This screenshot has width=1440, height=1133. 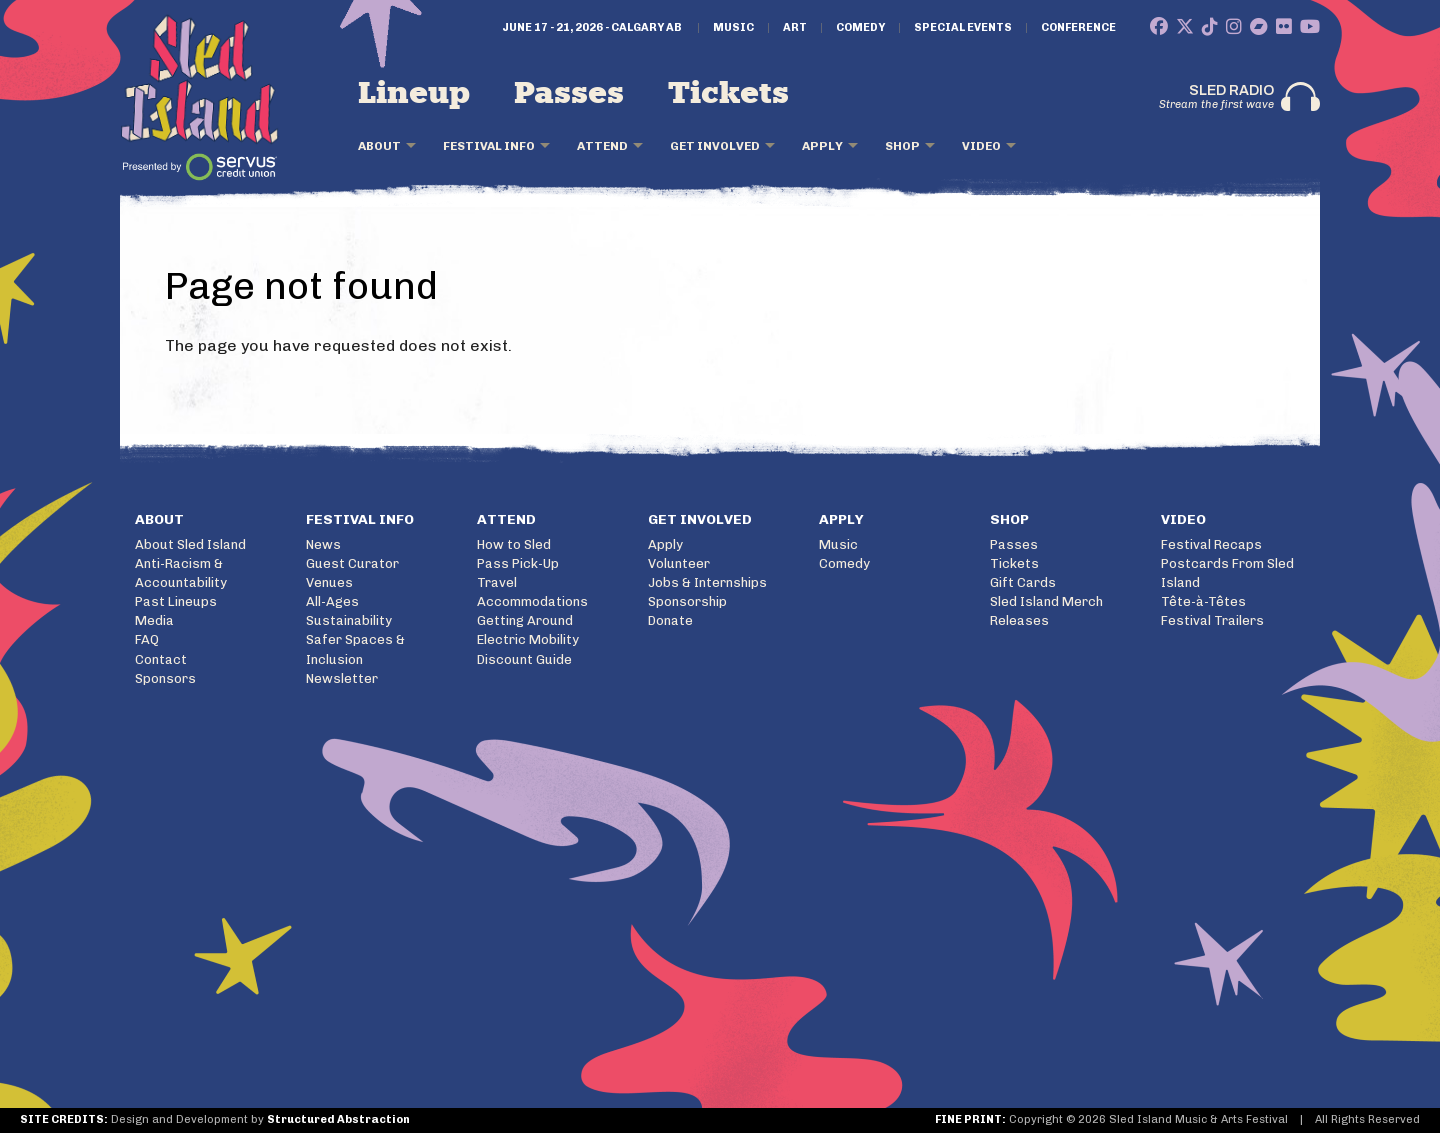 What do you see at coordinates (154, 620) in the screenshot?
I see `Media` at bounding box center [154, 620].